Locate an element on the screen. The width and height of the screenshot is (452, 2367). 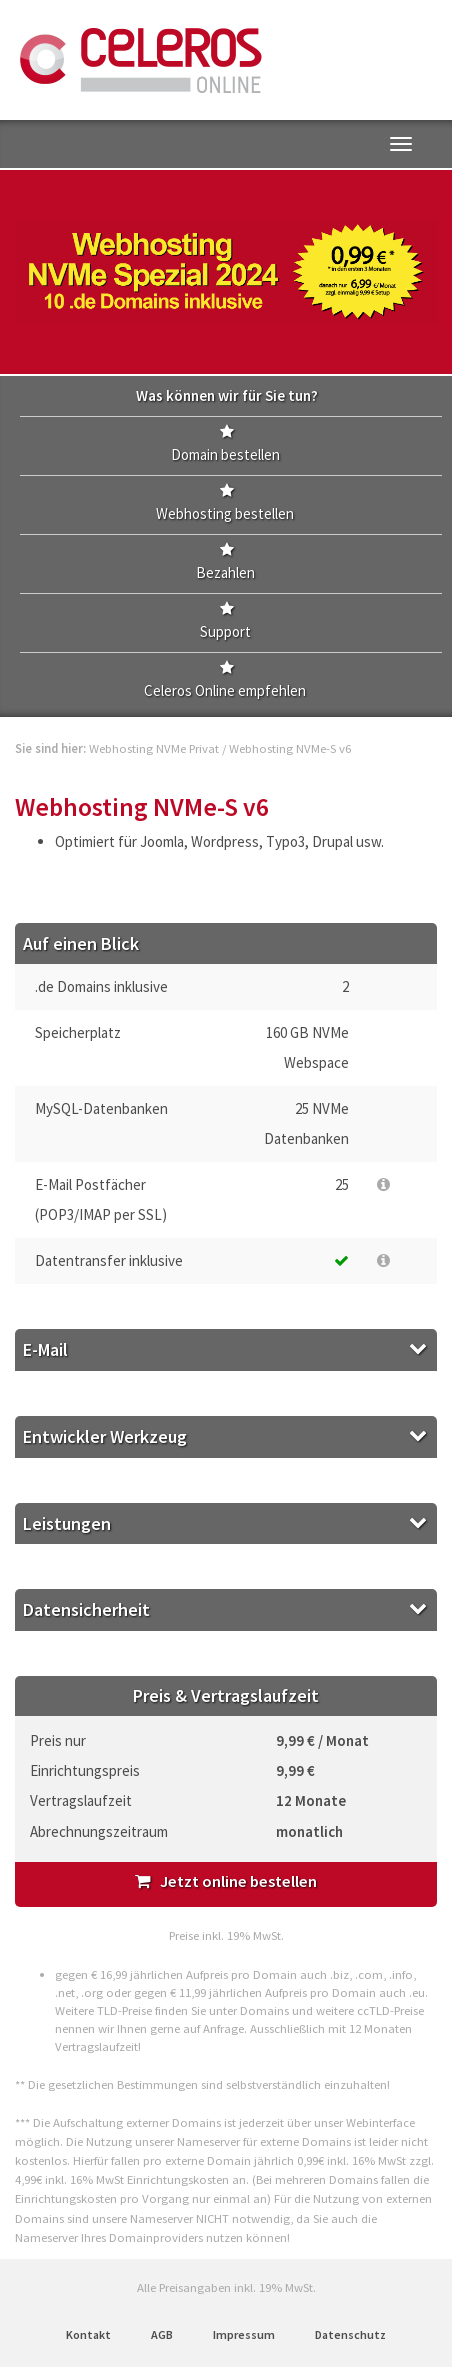
Domain bestellen is located at coordinates (225, 454).